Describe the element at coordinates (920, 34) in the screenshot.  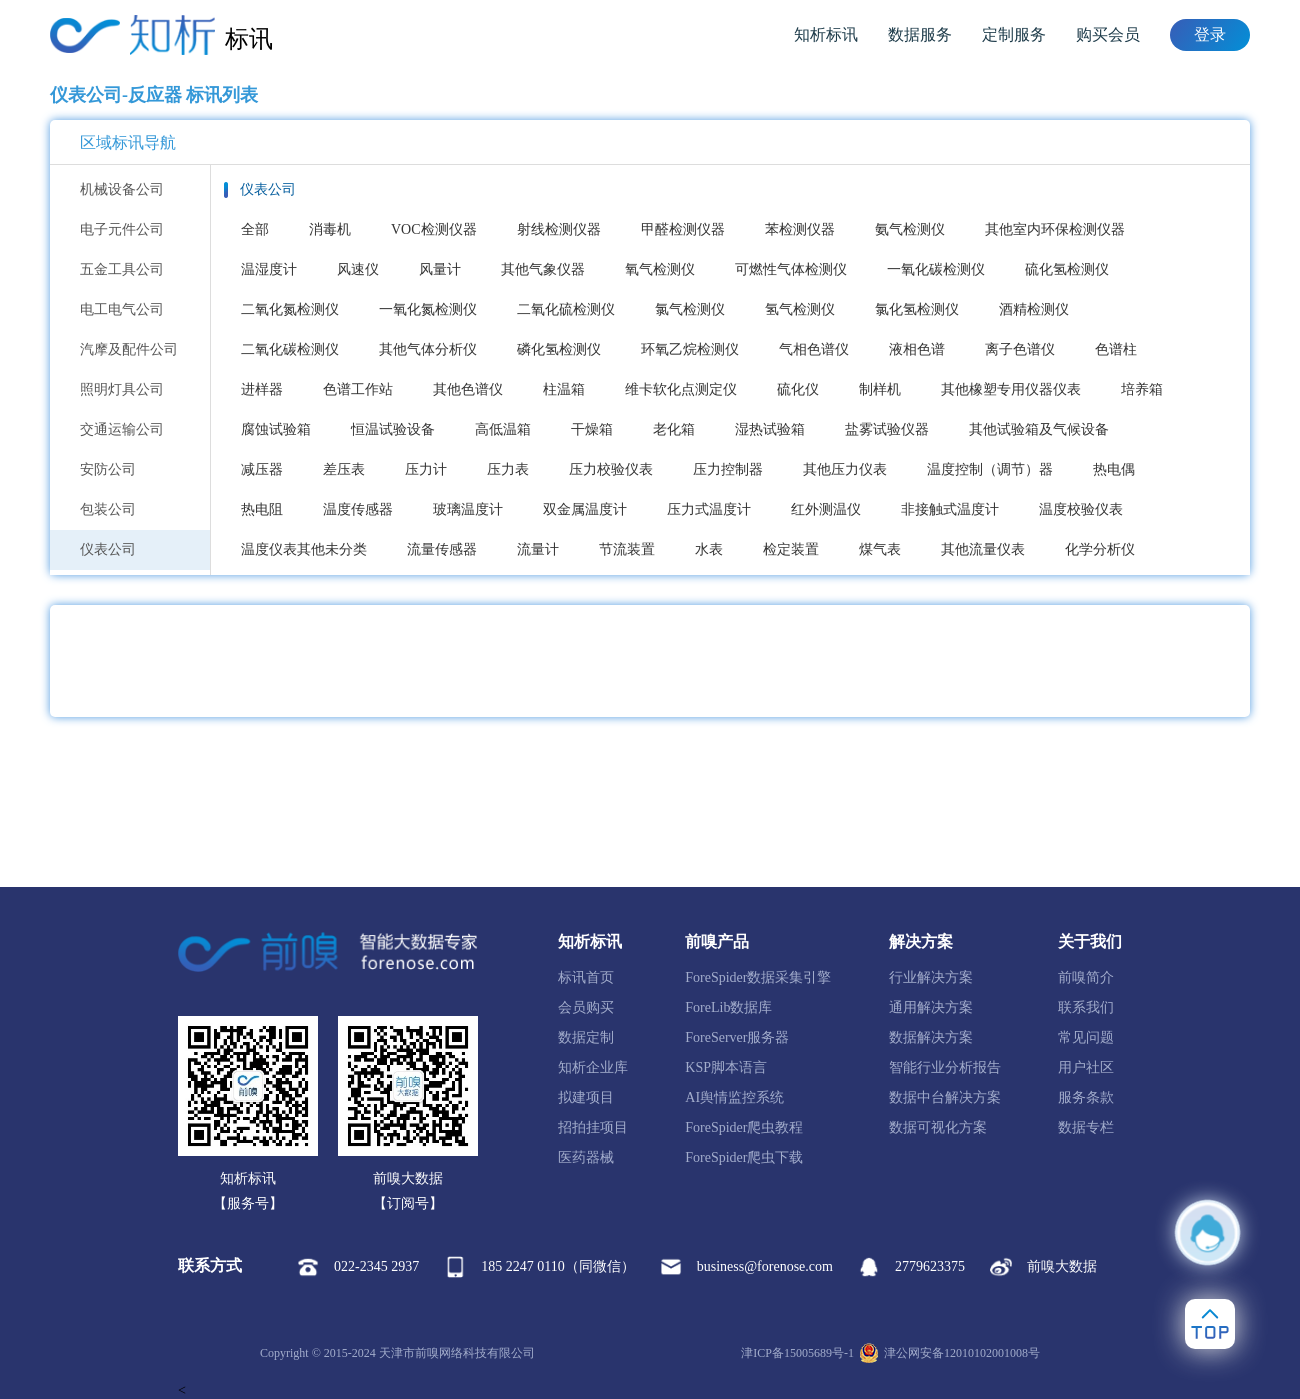
I see `数据服务` at that location.